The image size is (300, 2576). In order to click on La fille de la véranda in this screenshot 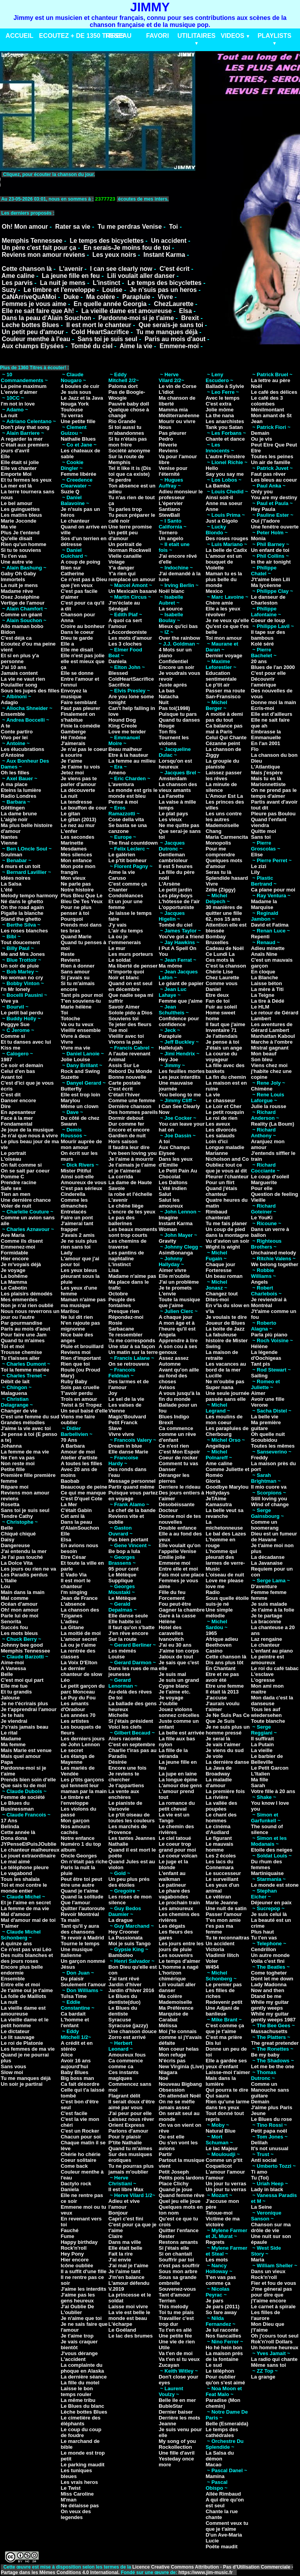, I will do `click(173, 1753)`.